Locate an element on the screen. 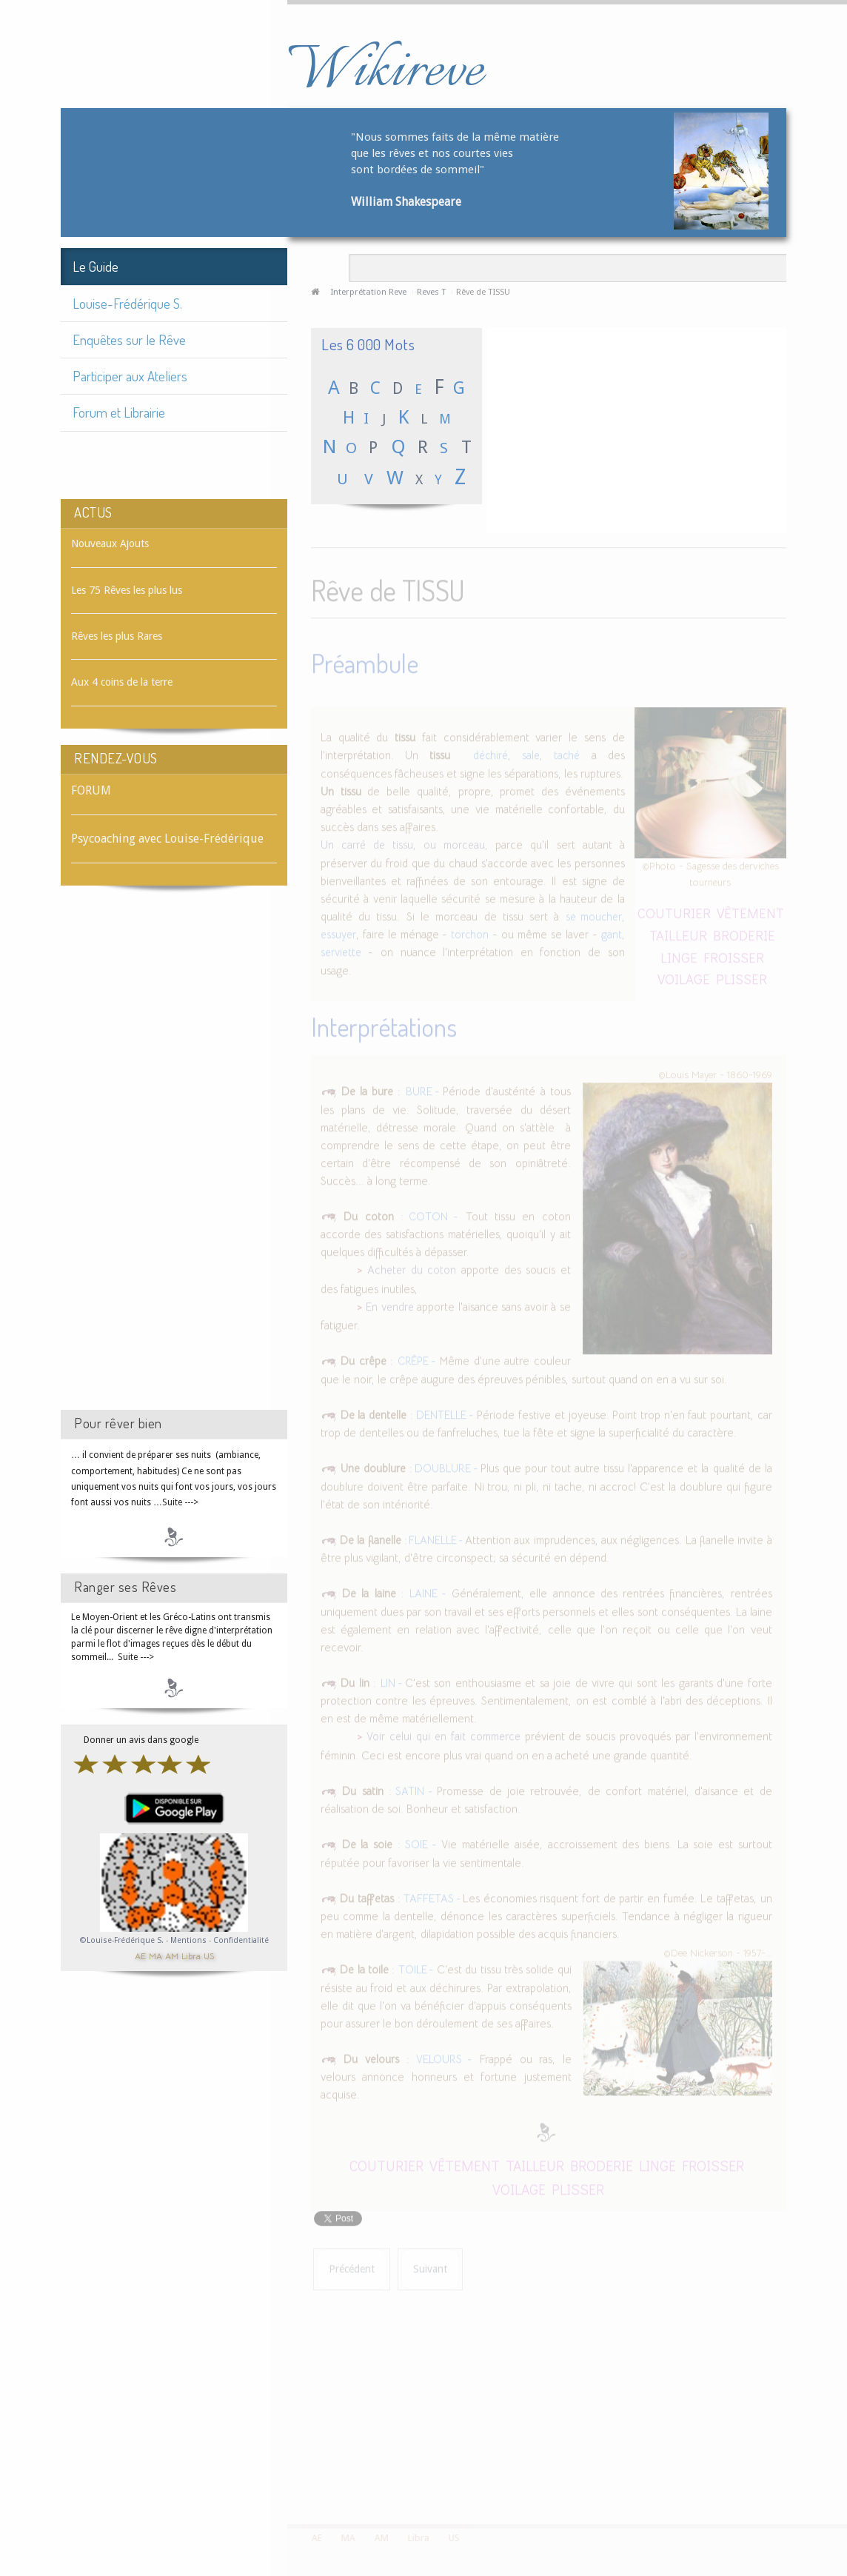 The width and height of the screenshot is (847, 2576). TAFFETAS - is located at coordinates (433, 1895).